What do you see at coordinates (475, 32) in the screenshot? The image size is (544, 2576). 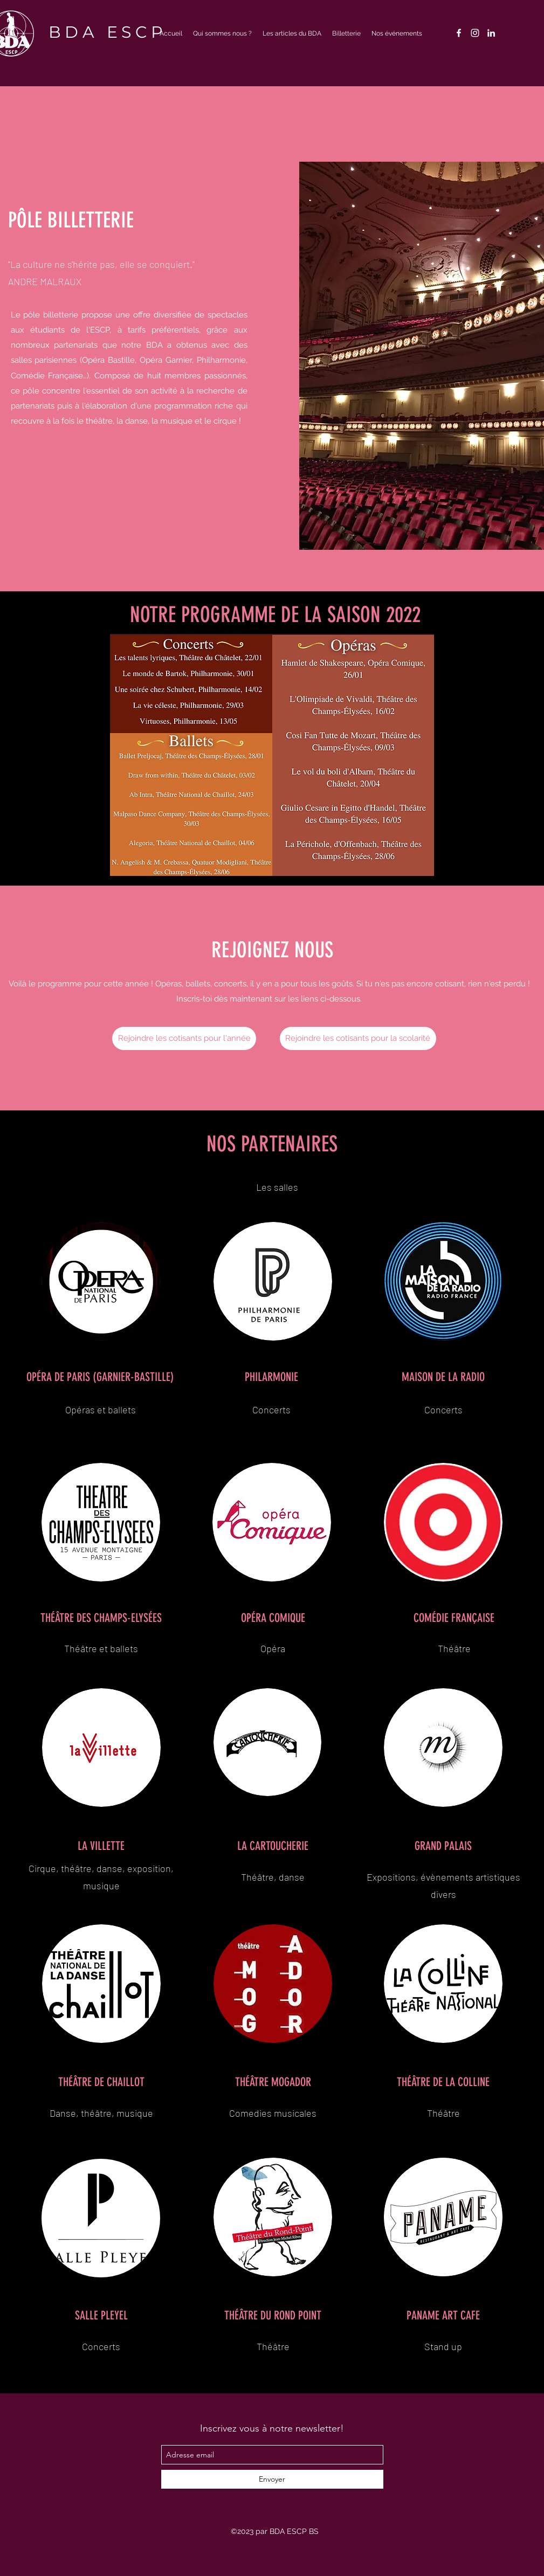 I see `[instagram]` at bounding box center [475, 32].